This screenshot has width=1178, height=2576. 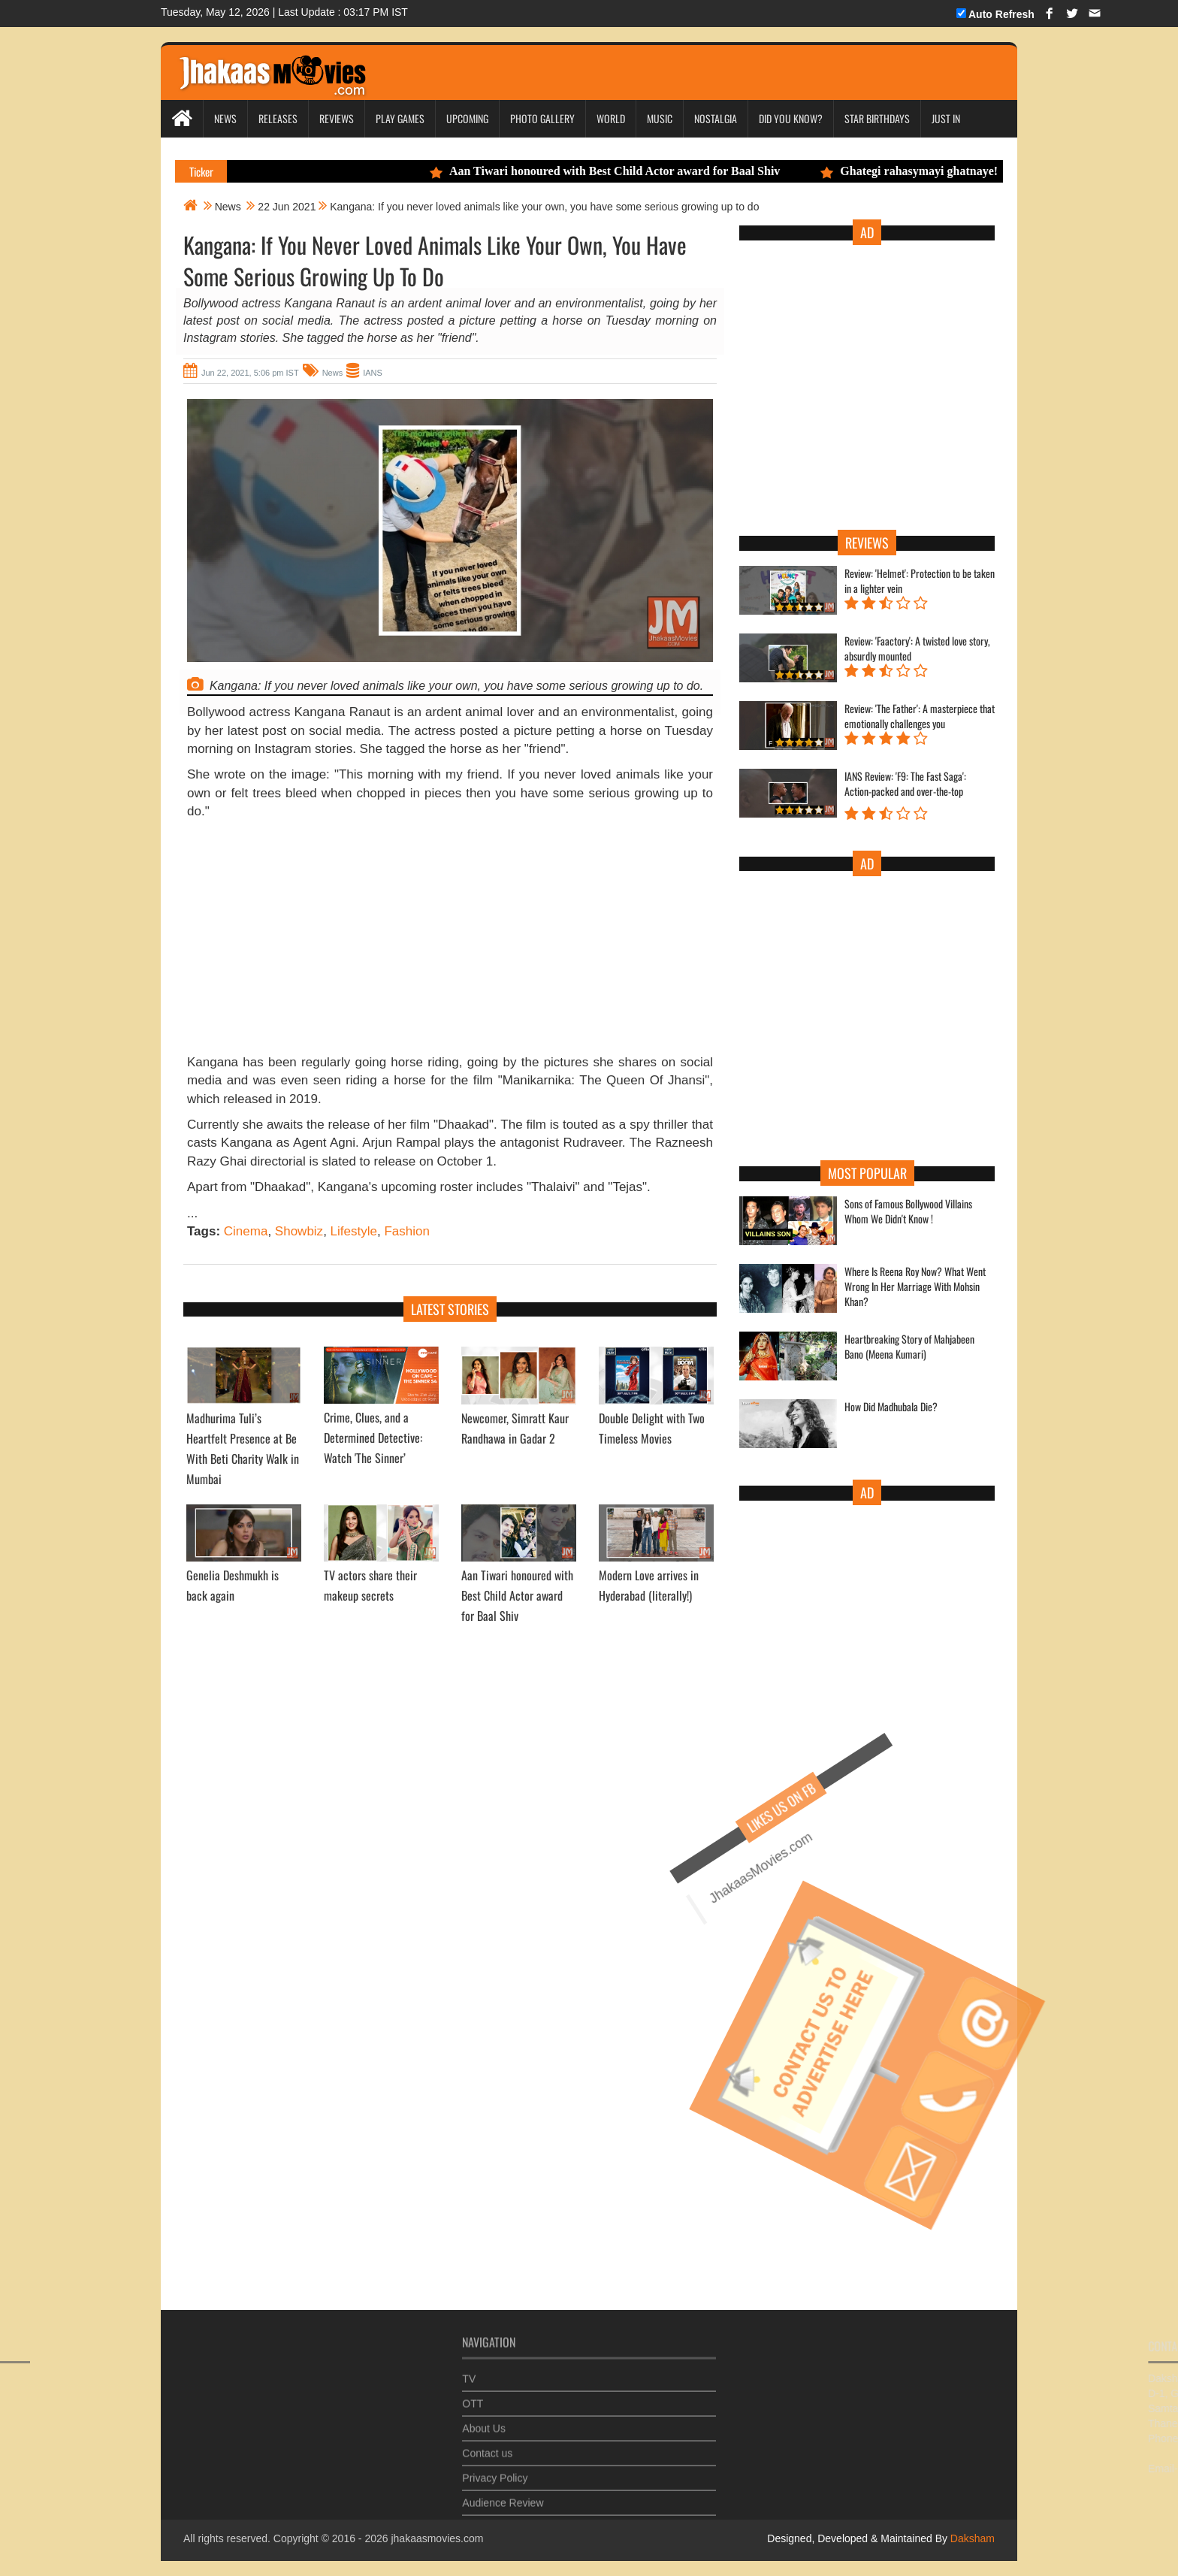 I want to click on [Advertisement], so click(x=450, y=941).